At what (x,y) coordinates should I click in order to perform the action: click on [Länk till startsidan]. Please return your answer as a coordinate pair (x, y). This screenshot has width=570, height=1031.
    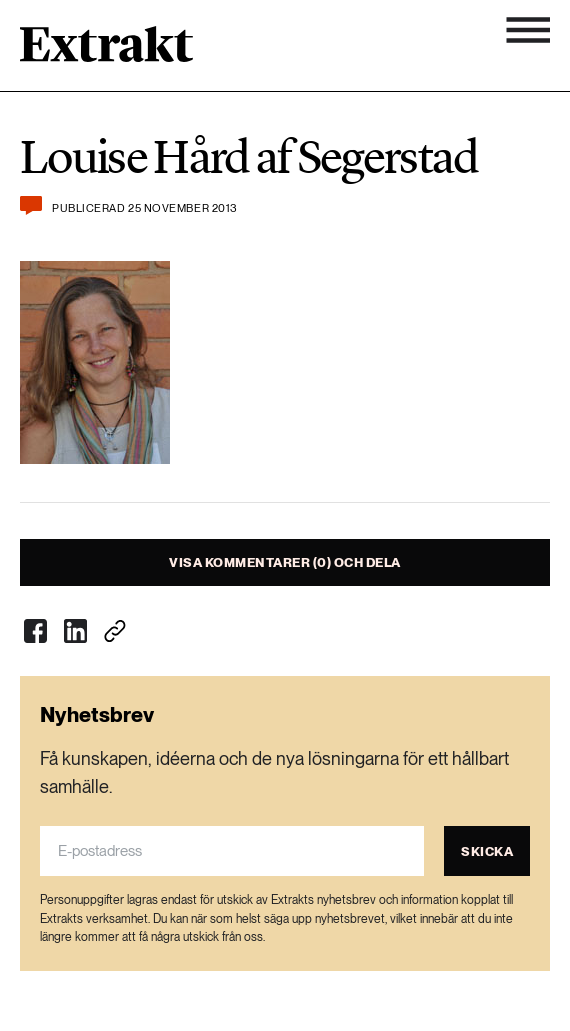
    Looking at the image, I should click on (106, 51).